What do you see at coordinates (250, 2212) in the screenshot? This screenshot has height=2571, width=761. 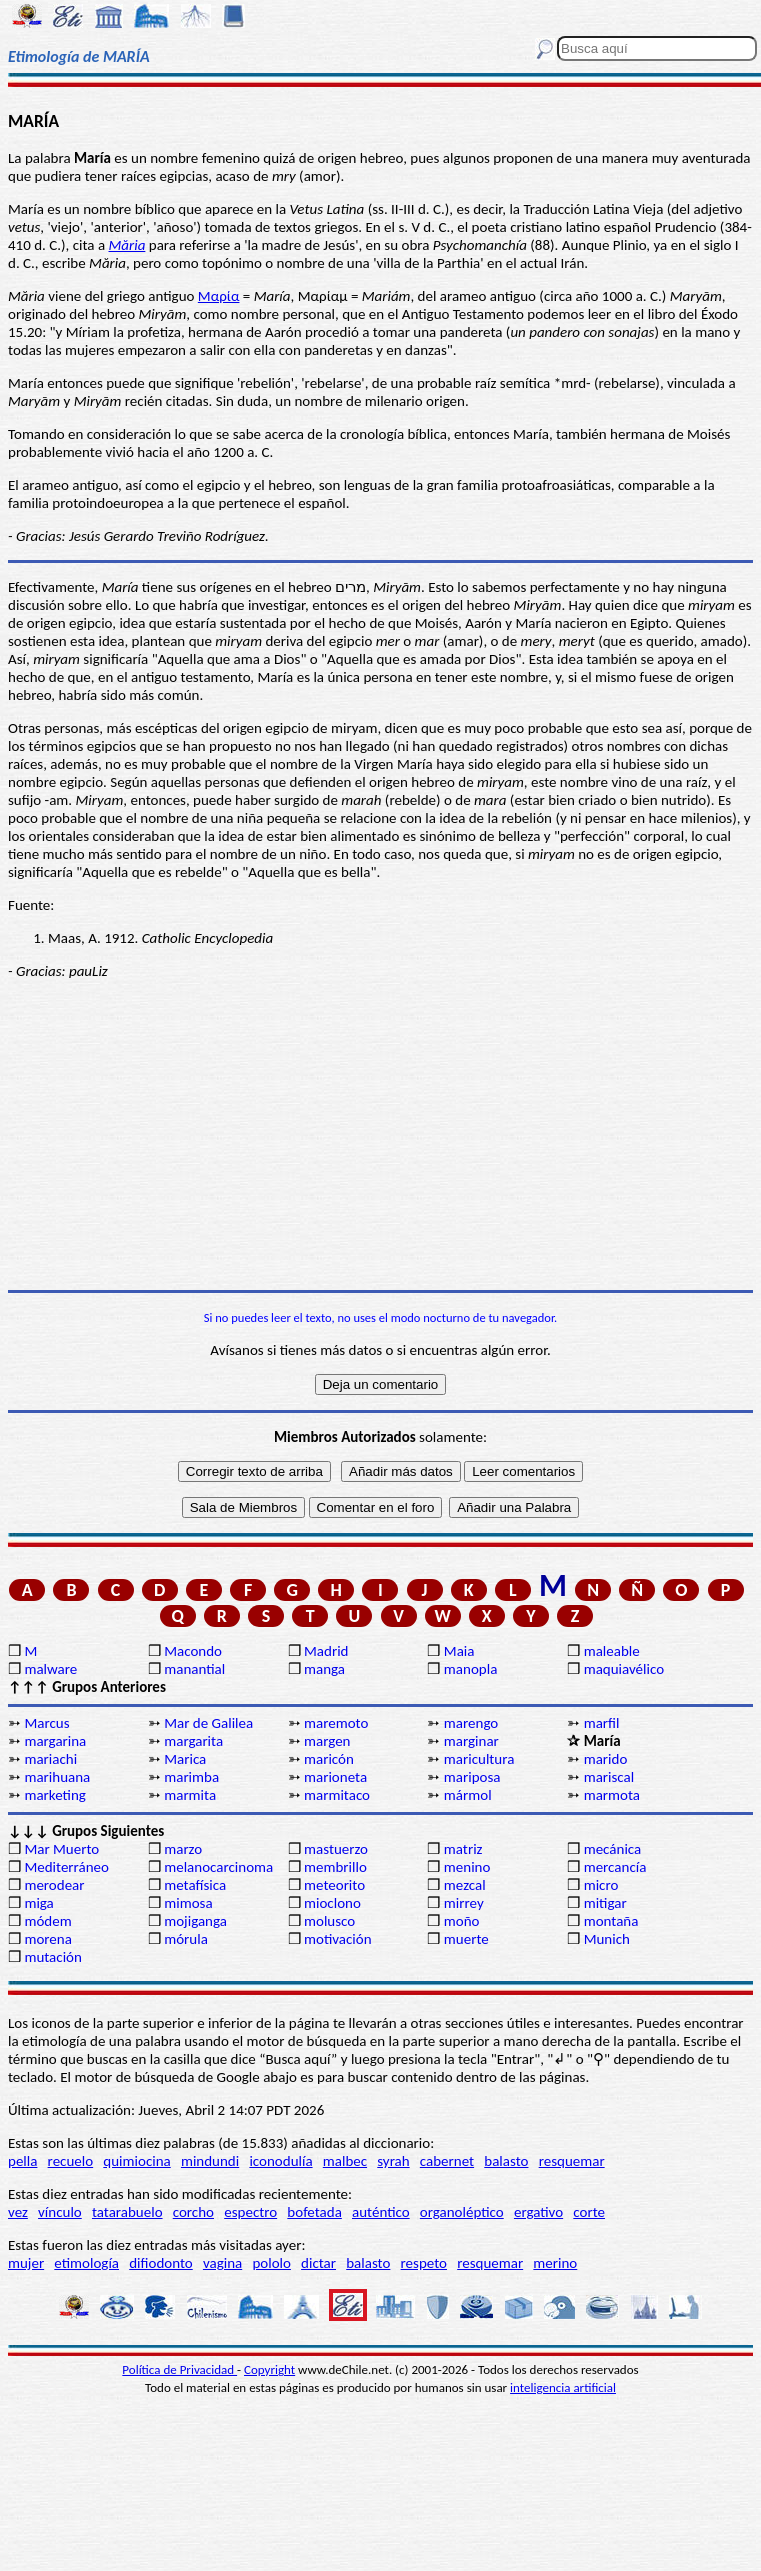 I see `espectro` at bounding box center [250, 2212].